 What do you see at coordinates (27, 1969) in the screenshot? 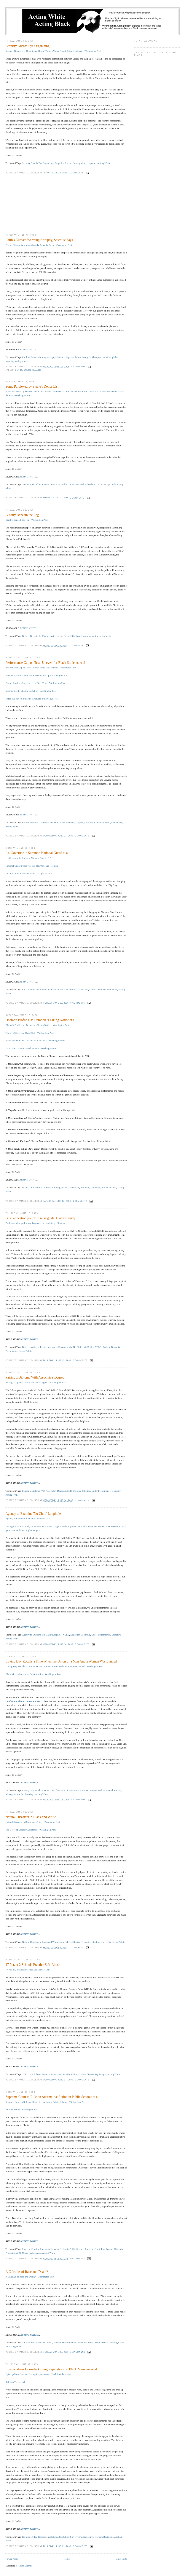
I see `17 Pct. at 2 Schools Practice Self-Abuse - AP` at bounding box center [27, 1969].